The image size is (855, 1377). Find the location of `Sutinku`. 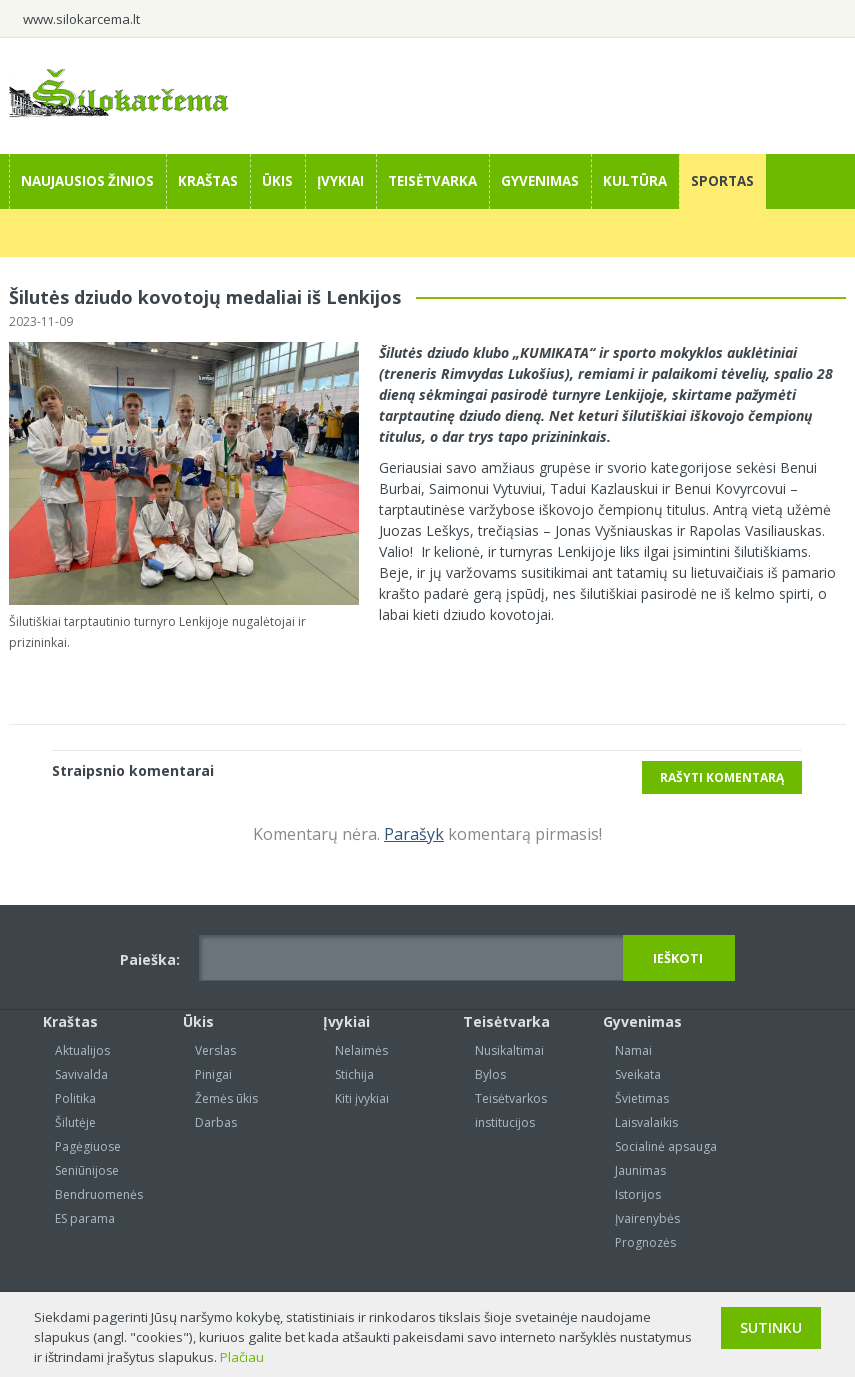

Sutinku is located at coordinates (771, 1327).